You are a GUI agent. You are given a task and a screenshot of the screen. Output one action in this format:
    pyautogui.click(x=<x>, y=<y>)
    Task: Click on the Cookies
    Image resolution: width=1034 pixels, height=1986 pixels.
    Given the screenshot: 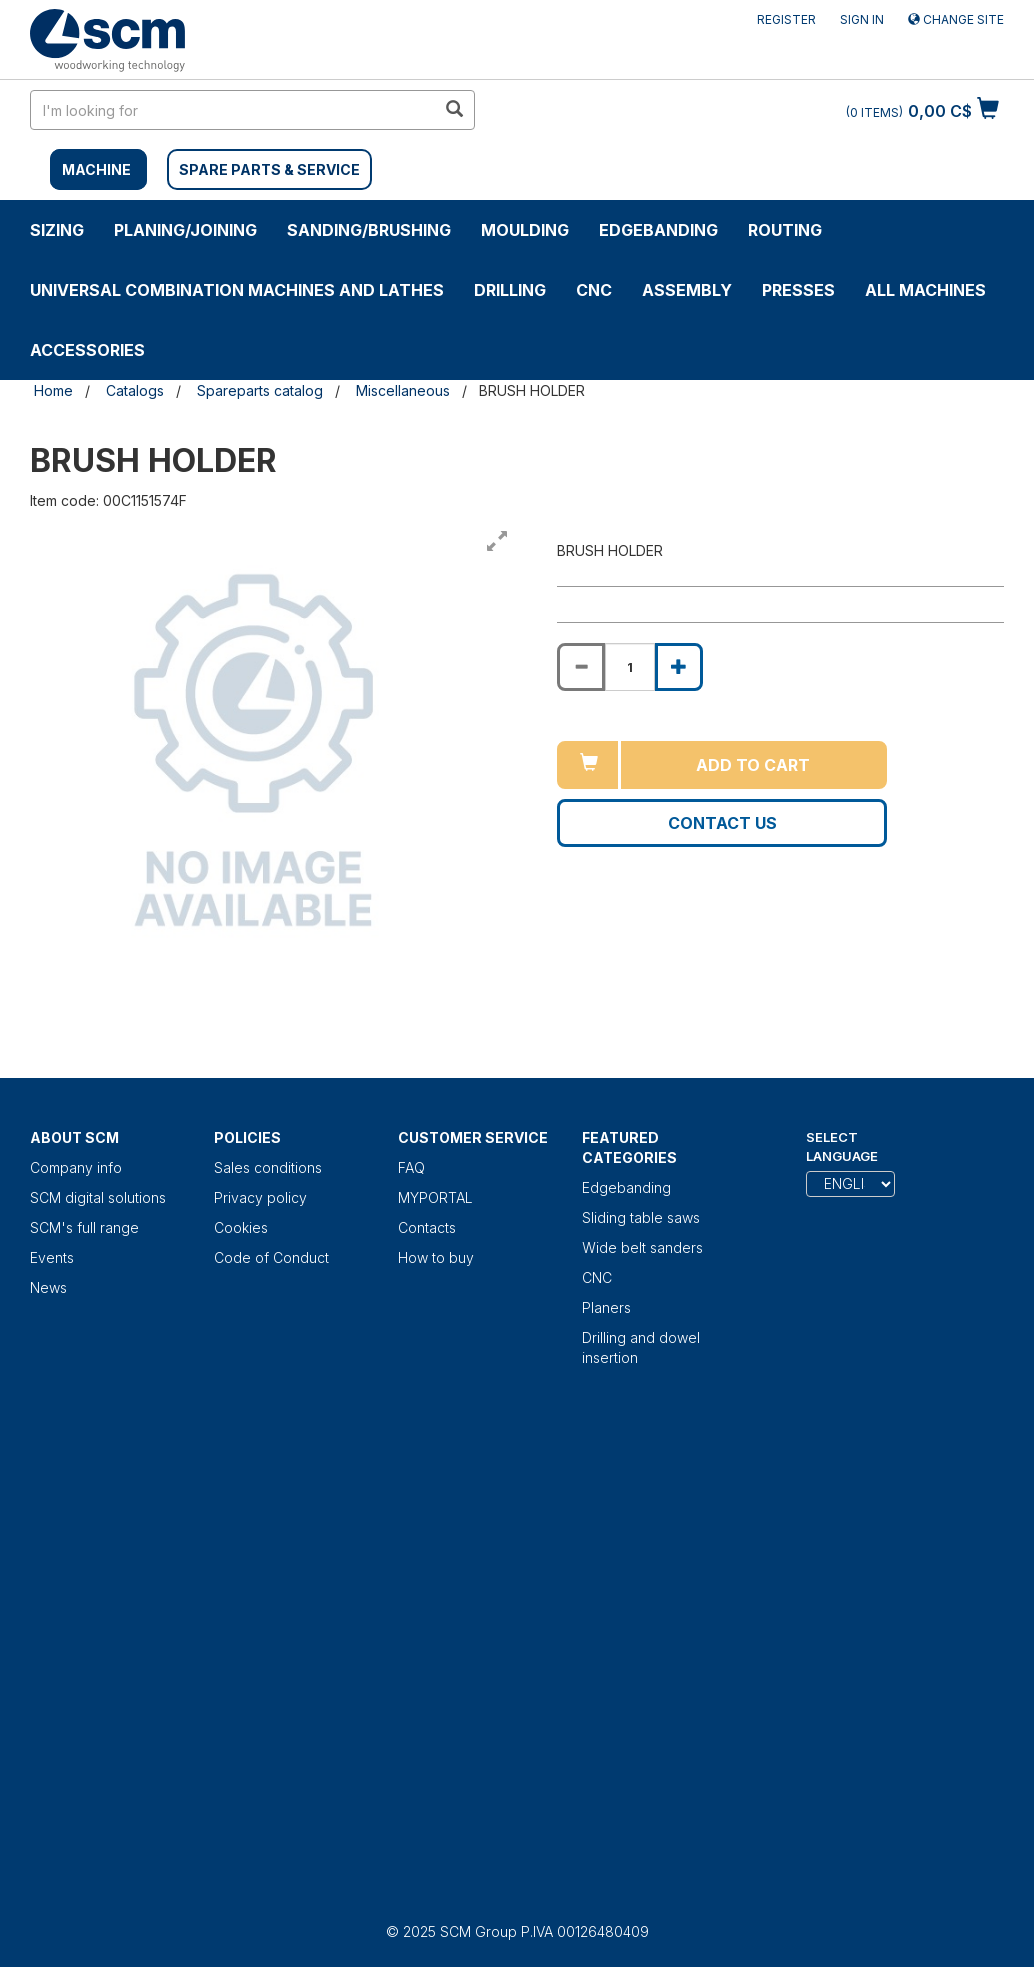 What is the action you would take?
    pyautogui.click(x=241, y=1227)
    